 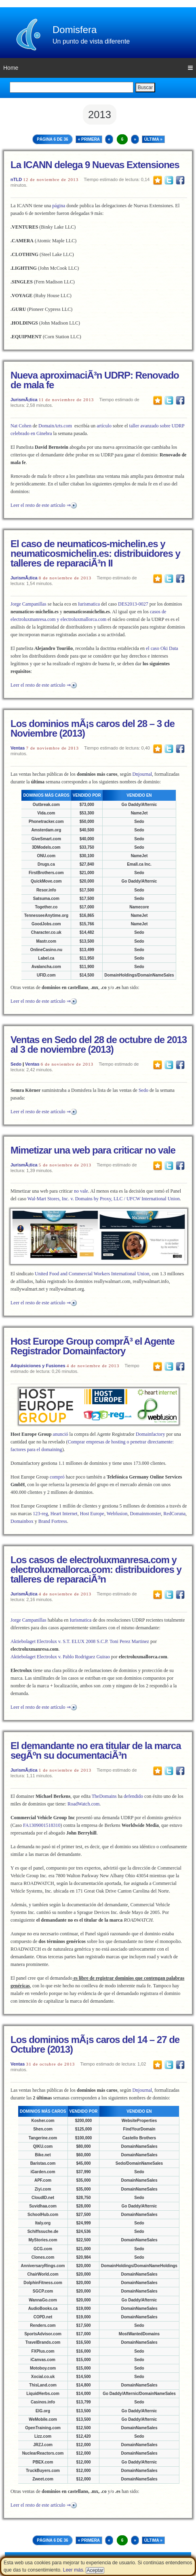 I want to click on El caso de neumaticos-michelin.es y neumaticosmichelin.es: distribuidores y talleres de reparaciÃ³n II, so click(x=95, y=553).